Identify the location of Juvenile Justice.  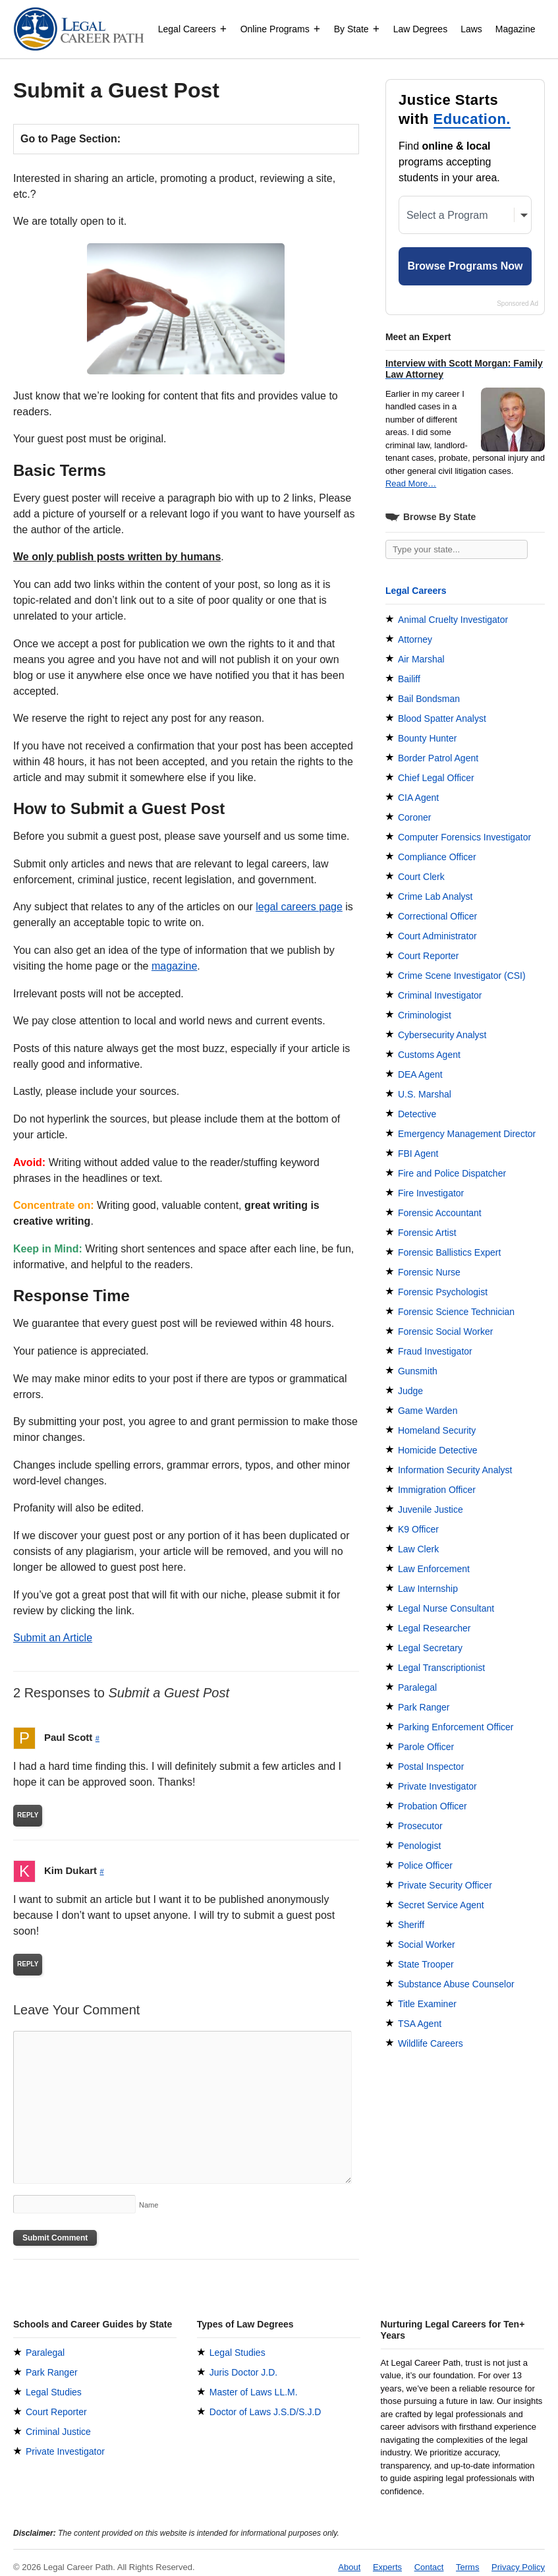
(430, 1509).